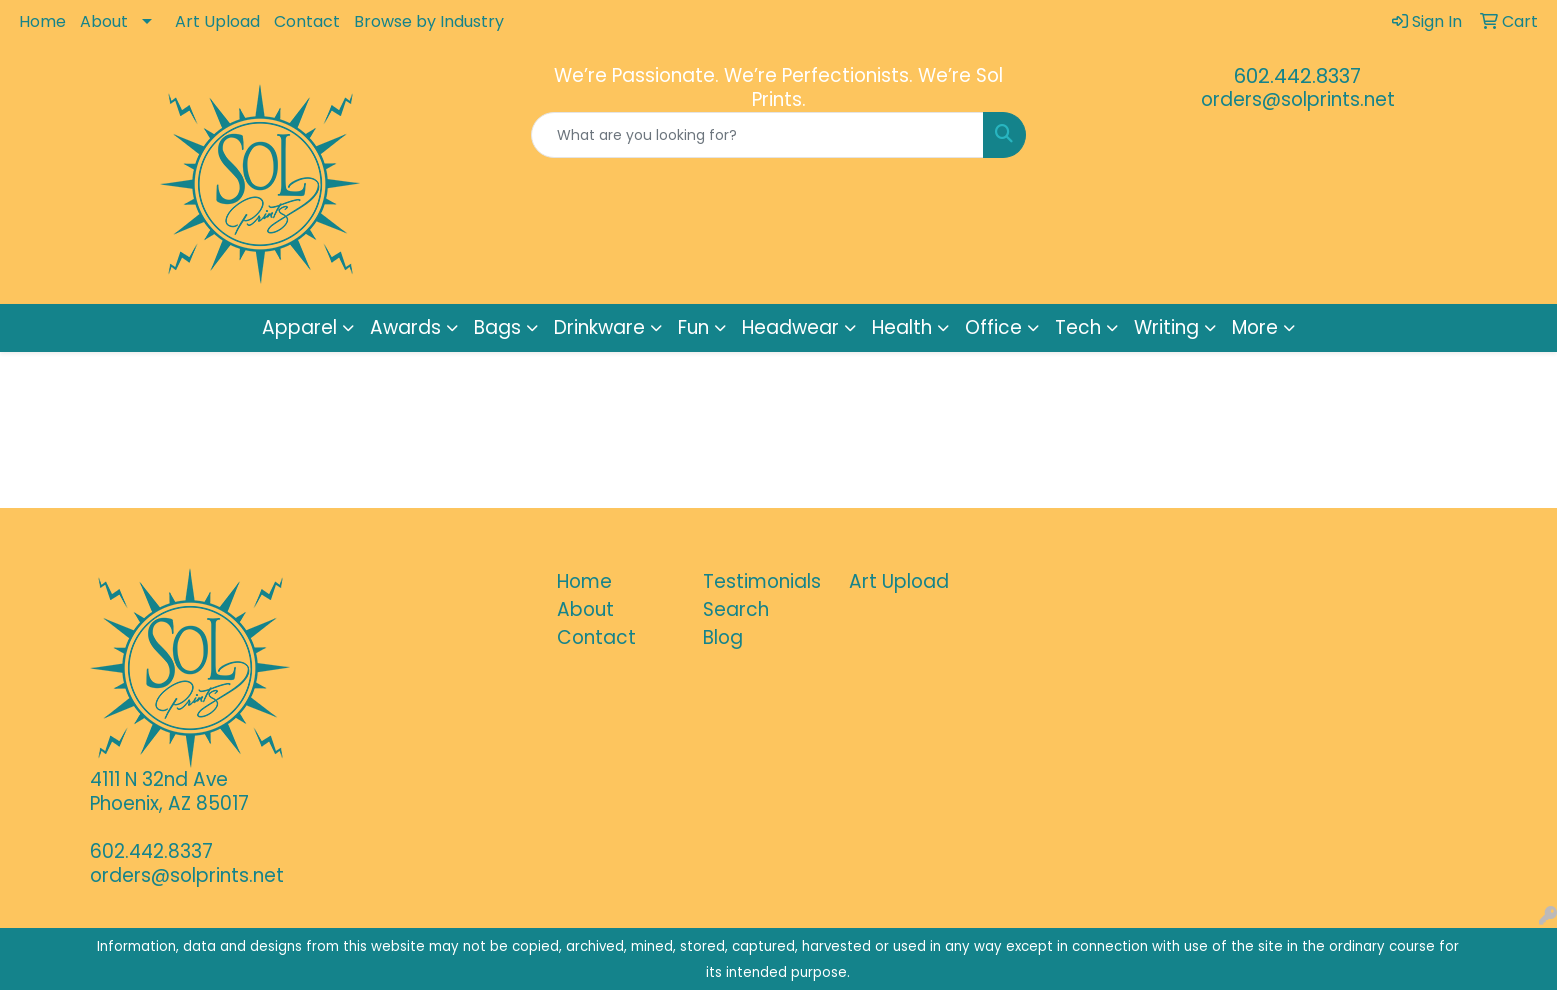 The height and width of the screenshot is (990, 1557). I want to click on Tech [button], so click(1078, 327).